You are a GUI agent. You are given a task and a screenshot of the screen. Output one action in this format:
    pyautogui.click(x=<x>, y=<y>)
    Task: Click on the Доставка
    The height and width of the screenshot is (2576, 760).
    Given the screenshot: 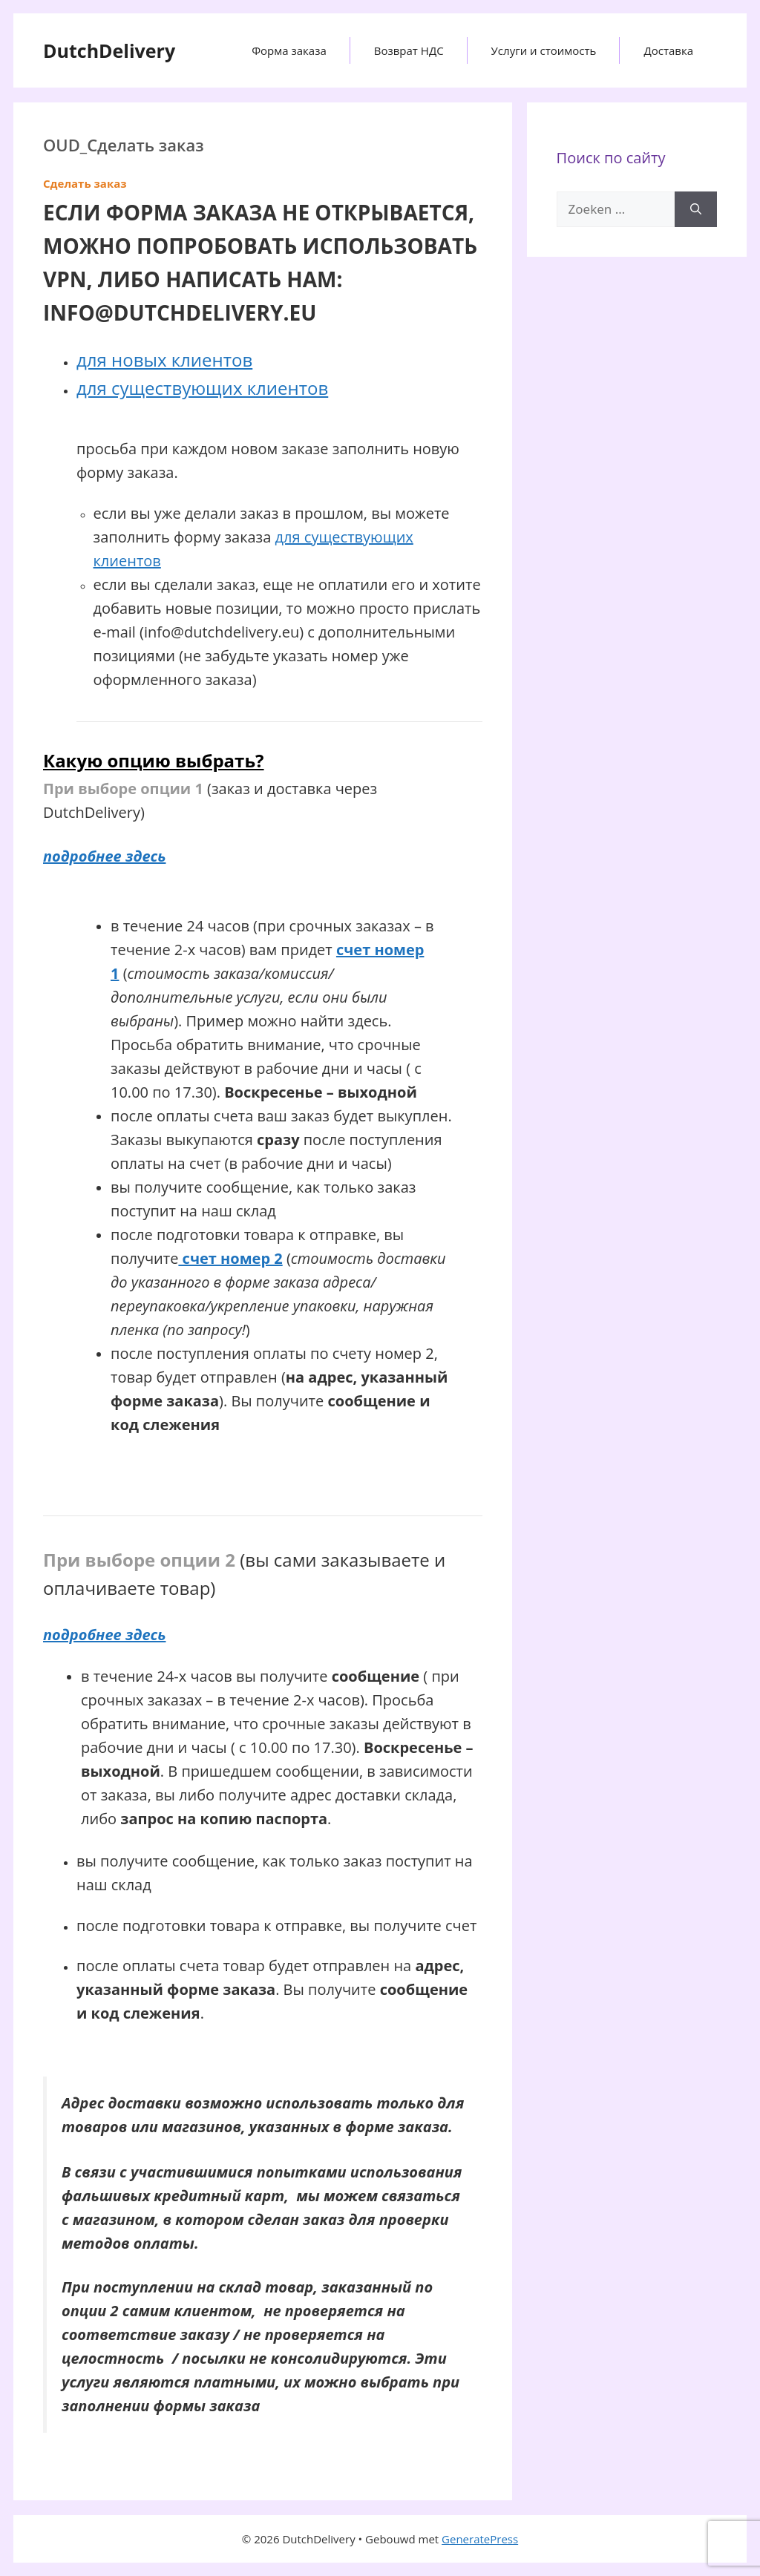 What is the action you would take?
    pyautogui.click(x=668, y=50)
    